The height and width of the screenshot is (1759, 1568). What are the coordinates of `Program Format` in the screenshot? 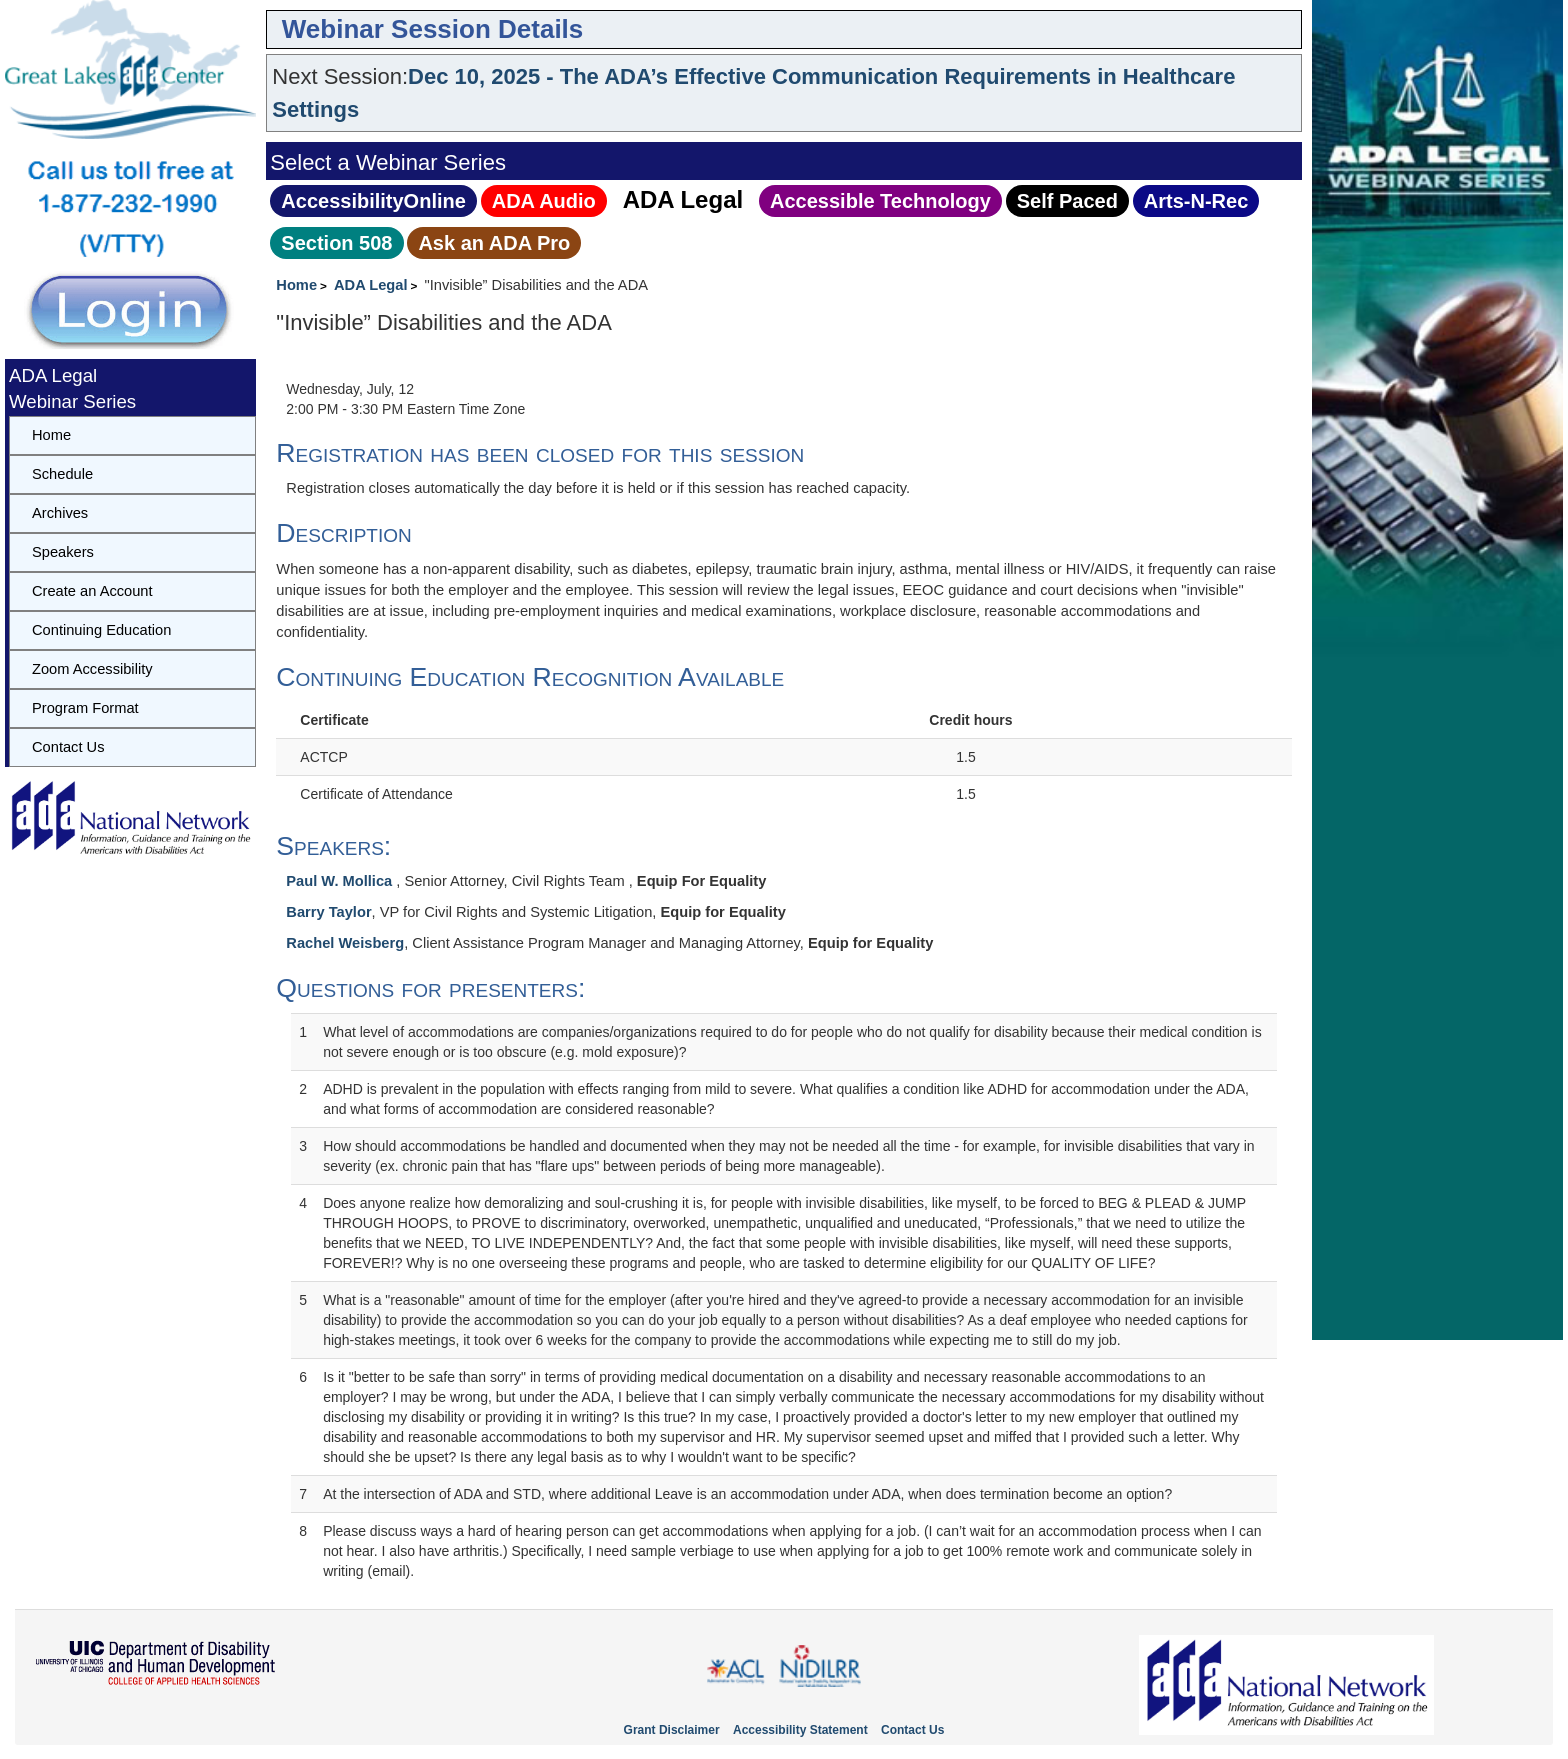 It's located at (85, 708).